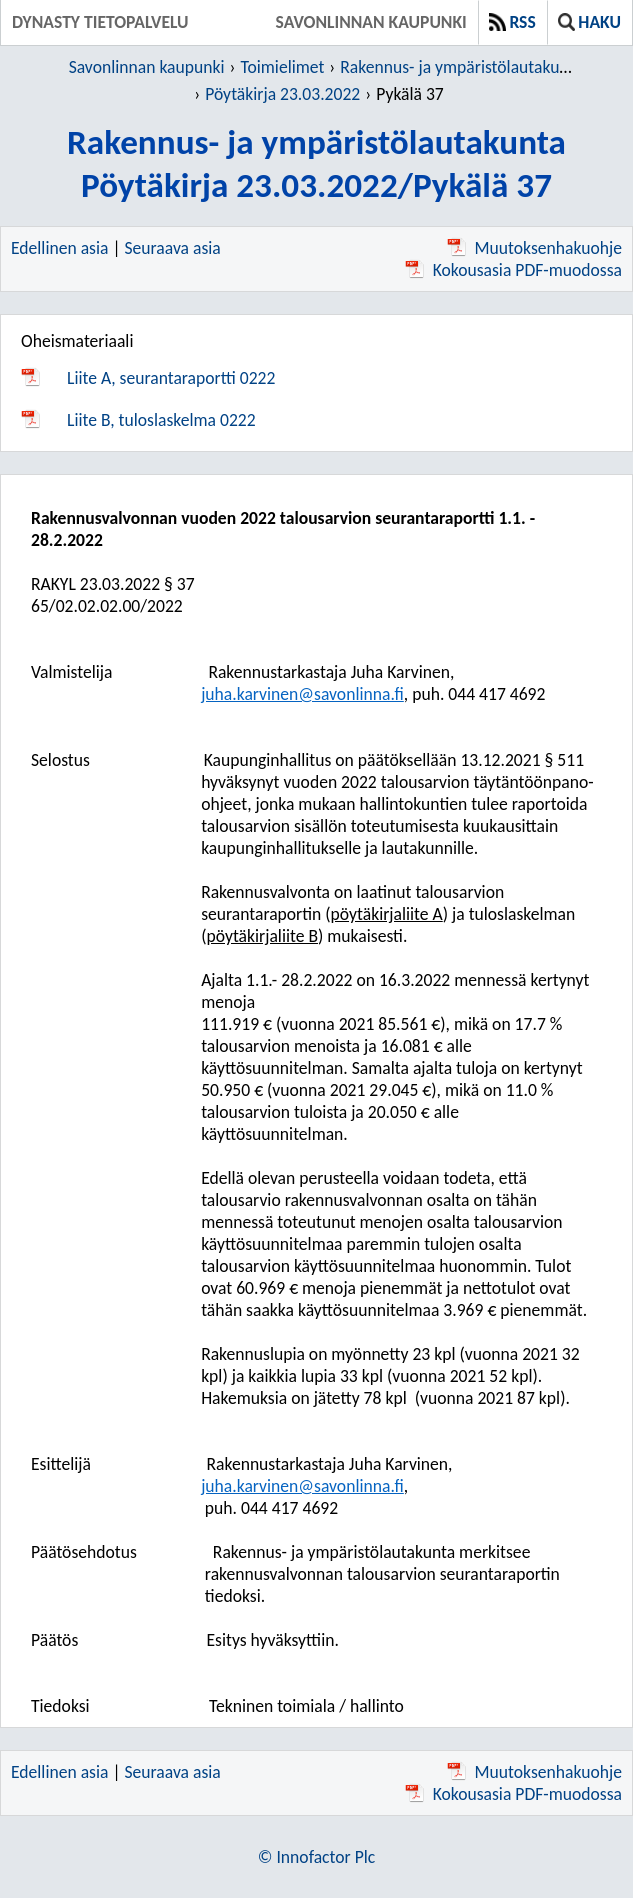  What do you see at coordinates (461, 67) in the screenshot?
I see `Rakennus- ja ympäristölautakunta` at bounding box center [461, 67].